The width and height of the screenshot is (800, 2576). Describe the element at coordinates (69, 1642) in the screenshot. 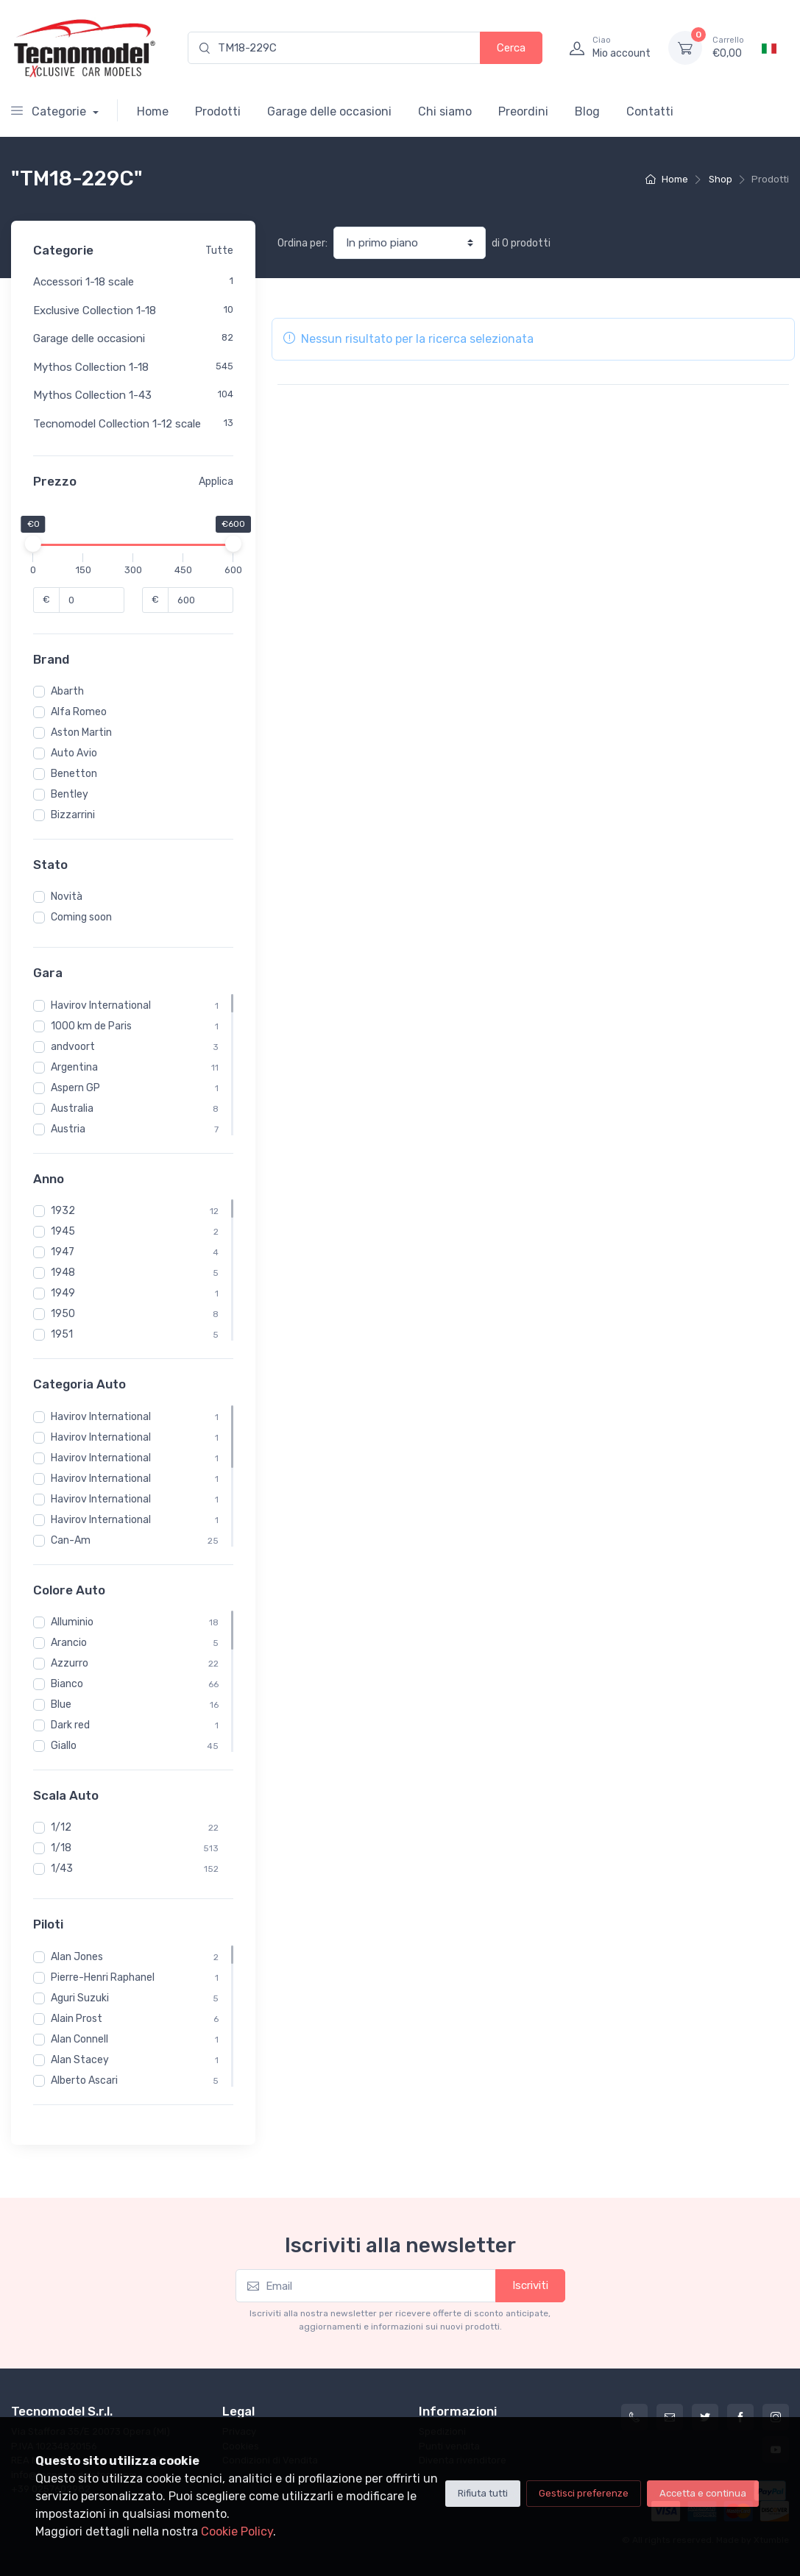

I see `Arancio` at that location.